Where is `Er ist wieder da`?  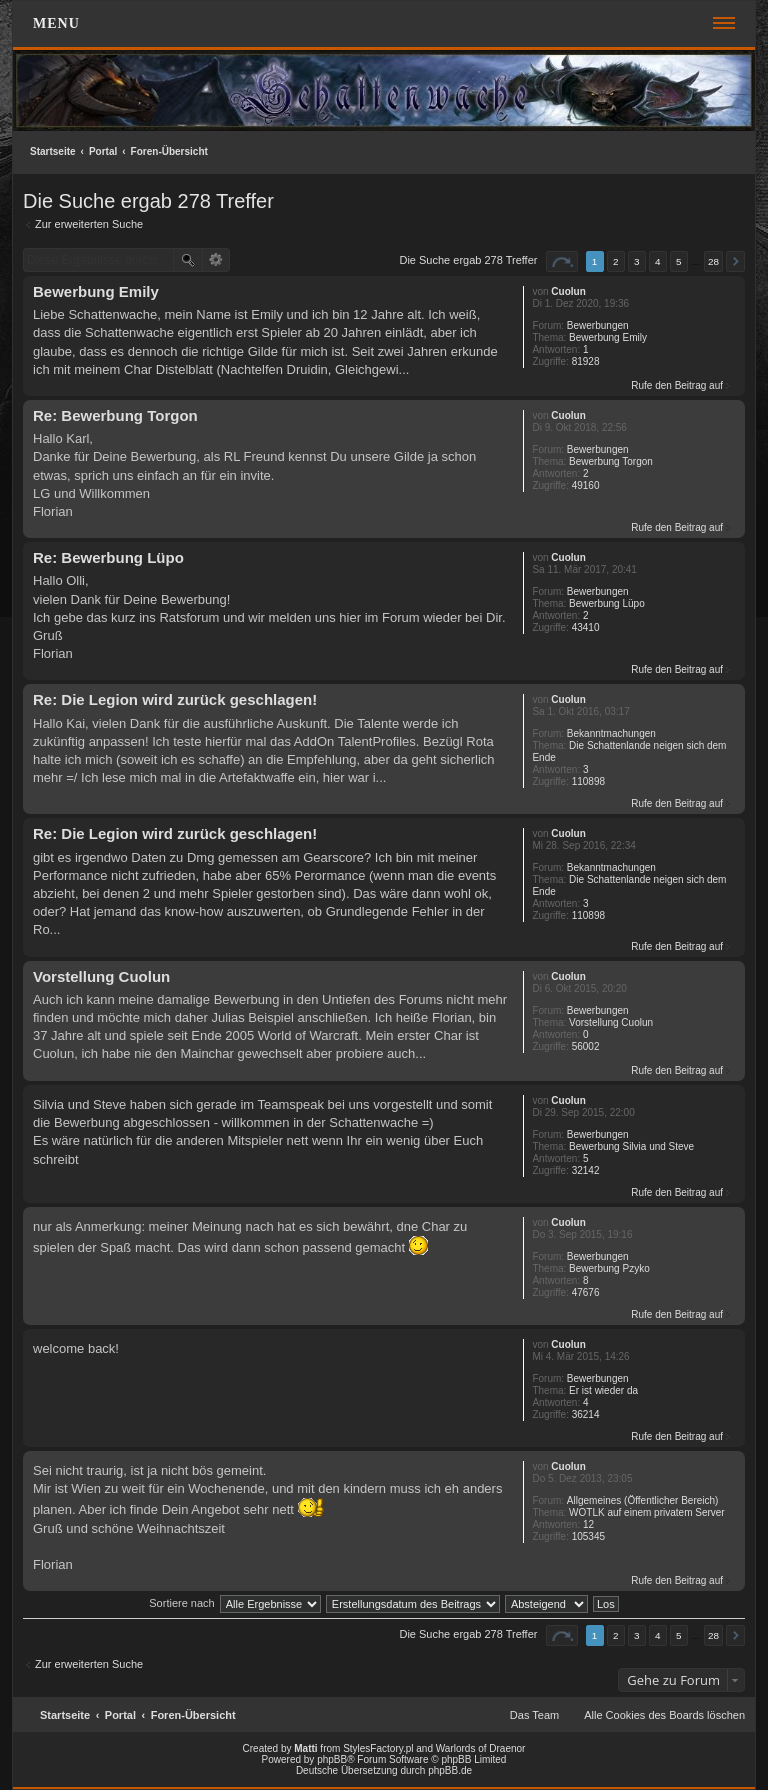 Er ist wieder da is located at coordinates (603, 1390).